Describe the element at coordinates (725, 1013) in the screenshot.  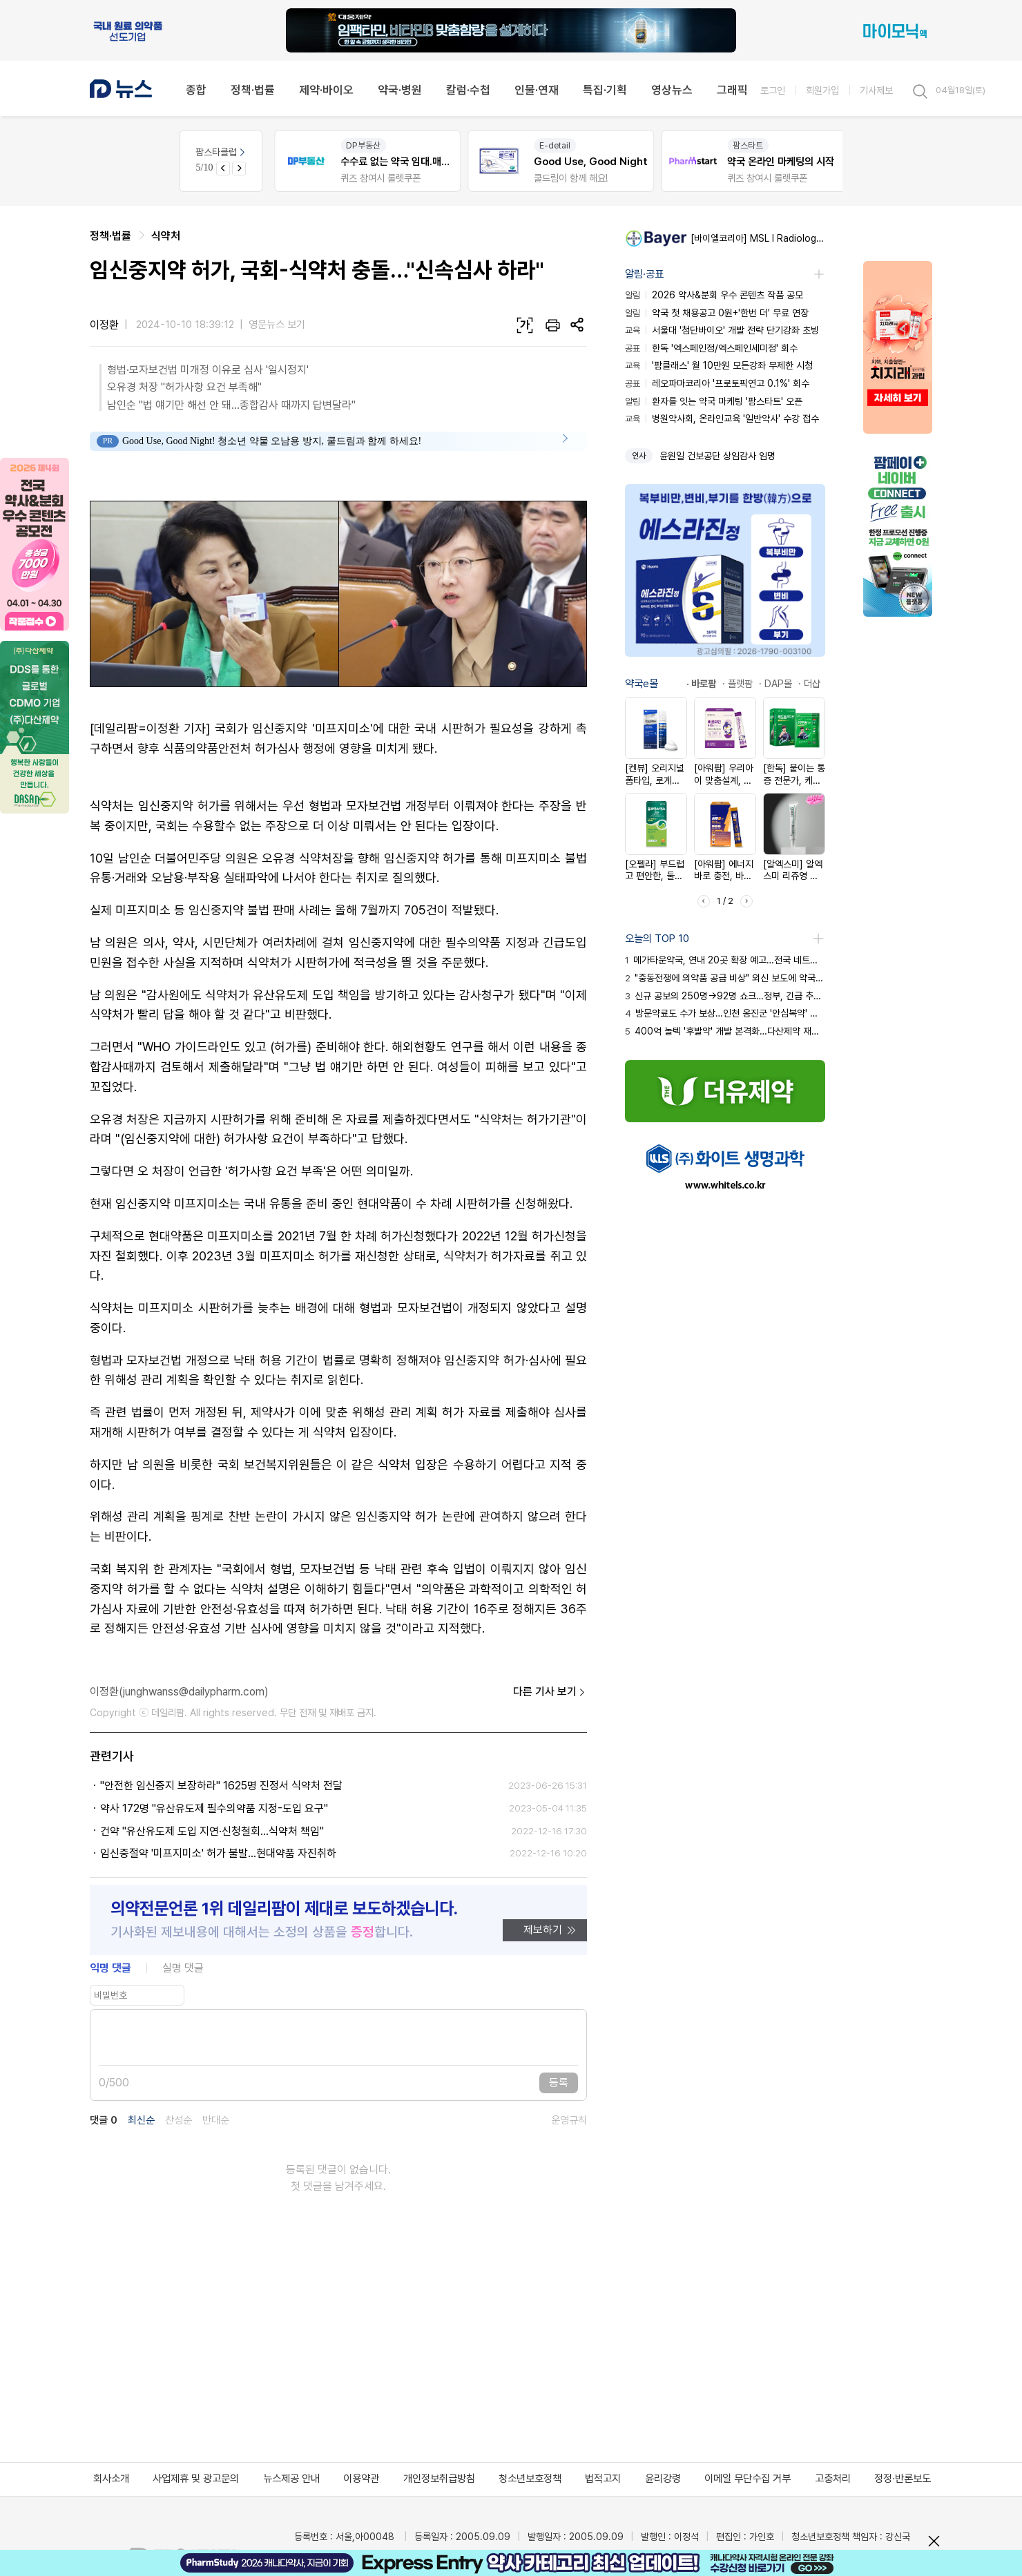
I see `방문약료도 수가 보상…인천 옹진군 '안심복약' 서비스 시행` at that location.